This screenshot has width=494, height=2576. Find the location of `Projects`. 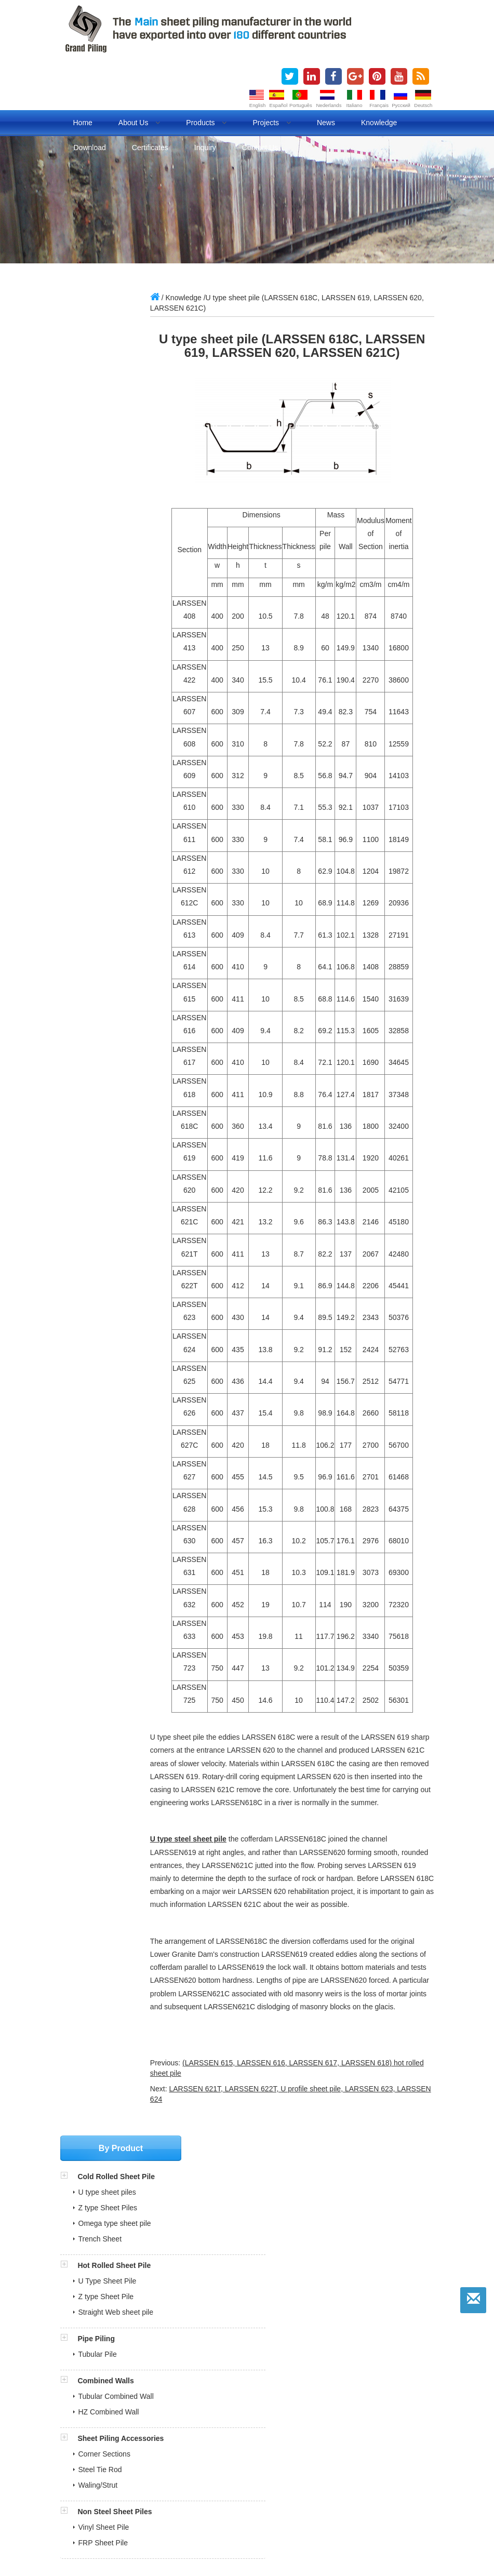

Projects is located at coordinates (271, 122).